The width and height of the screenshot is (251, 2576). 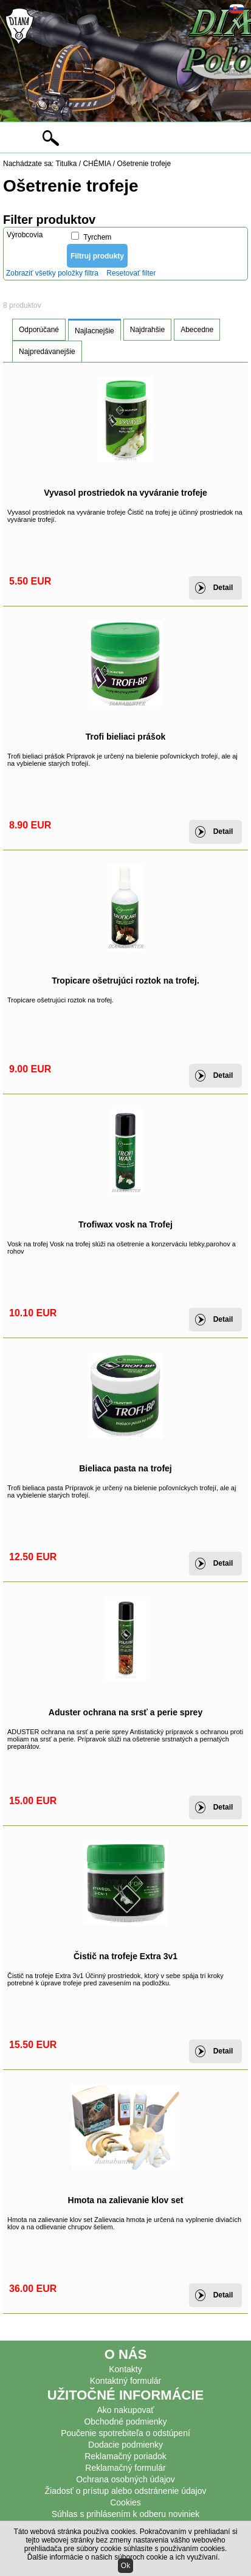 What do you see at coordinates (47, 351) in the screenshot?
I see `Najpredávanejšie` at bounding box center [47, 351].